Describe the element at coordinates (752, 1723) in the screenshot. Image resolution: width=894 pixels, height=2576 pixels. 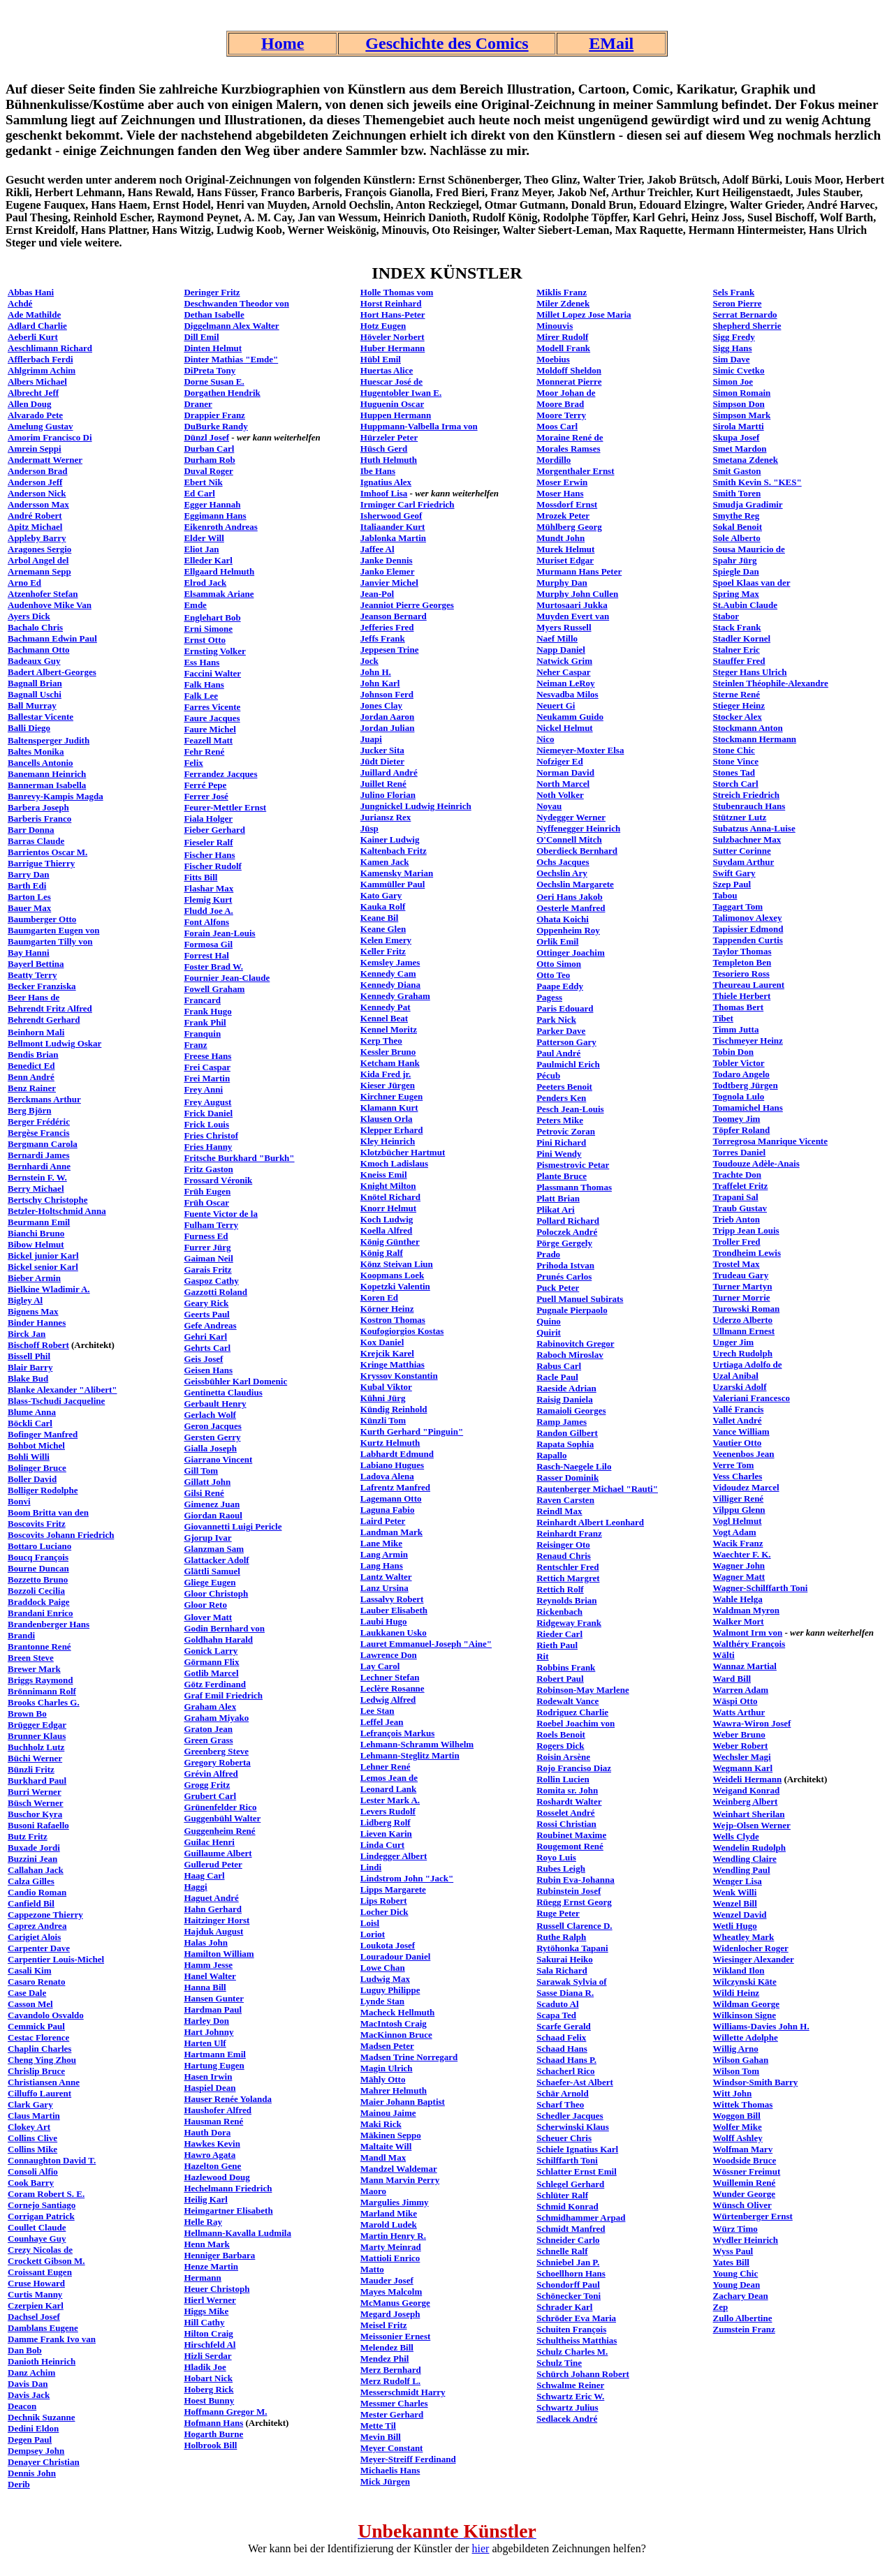
I see `Wawra-Wiron Josef` at that location.